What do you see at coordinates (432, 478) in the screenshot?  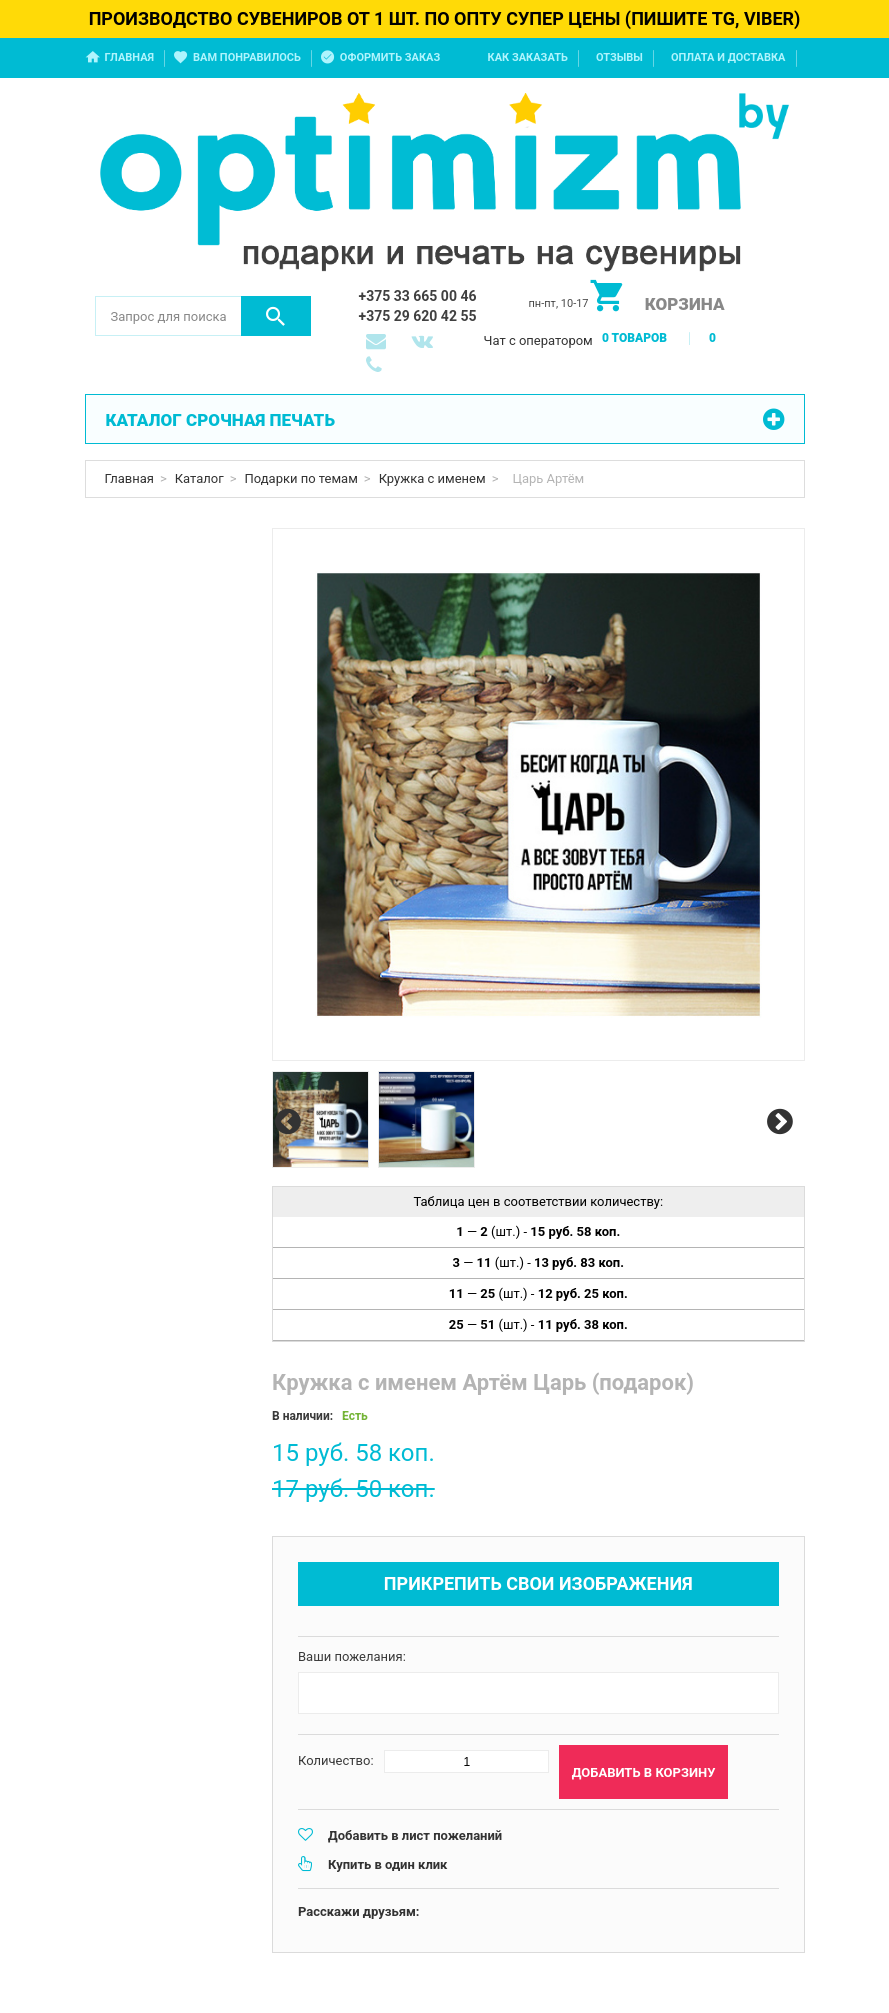 I see `Кружка с именем` at bounding box center [432, 478].